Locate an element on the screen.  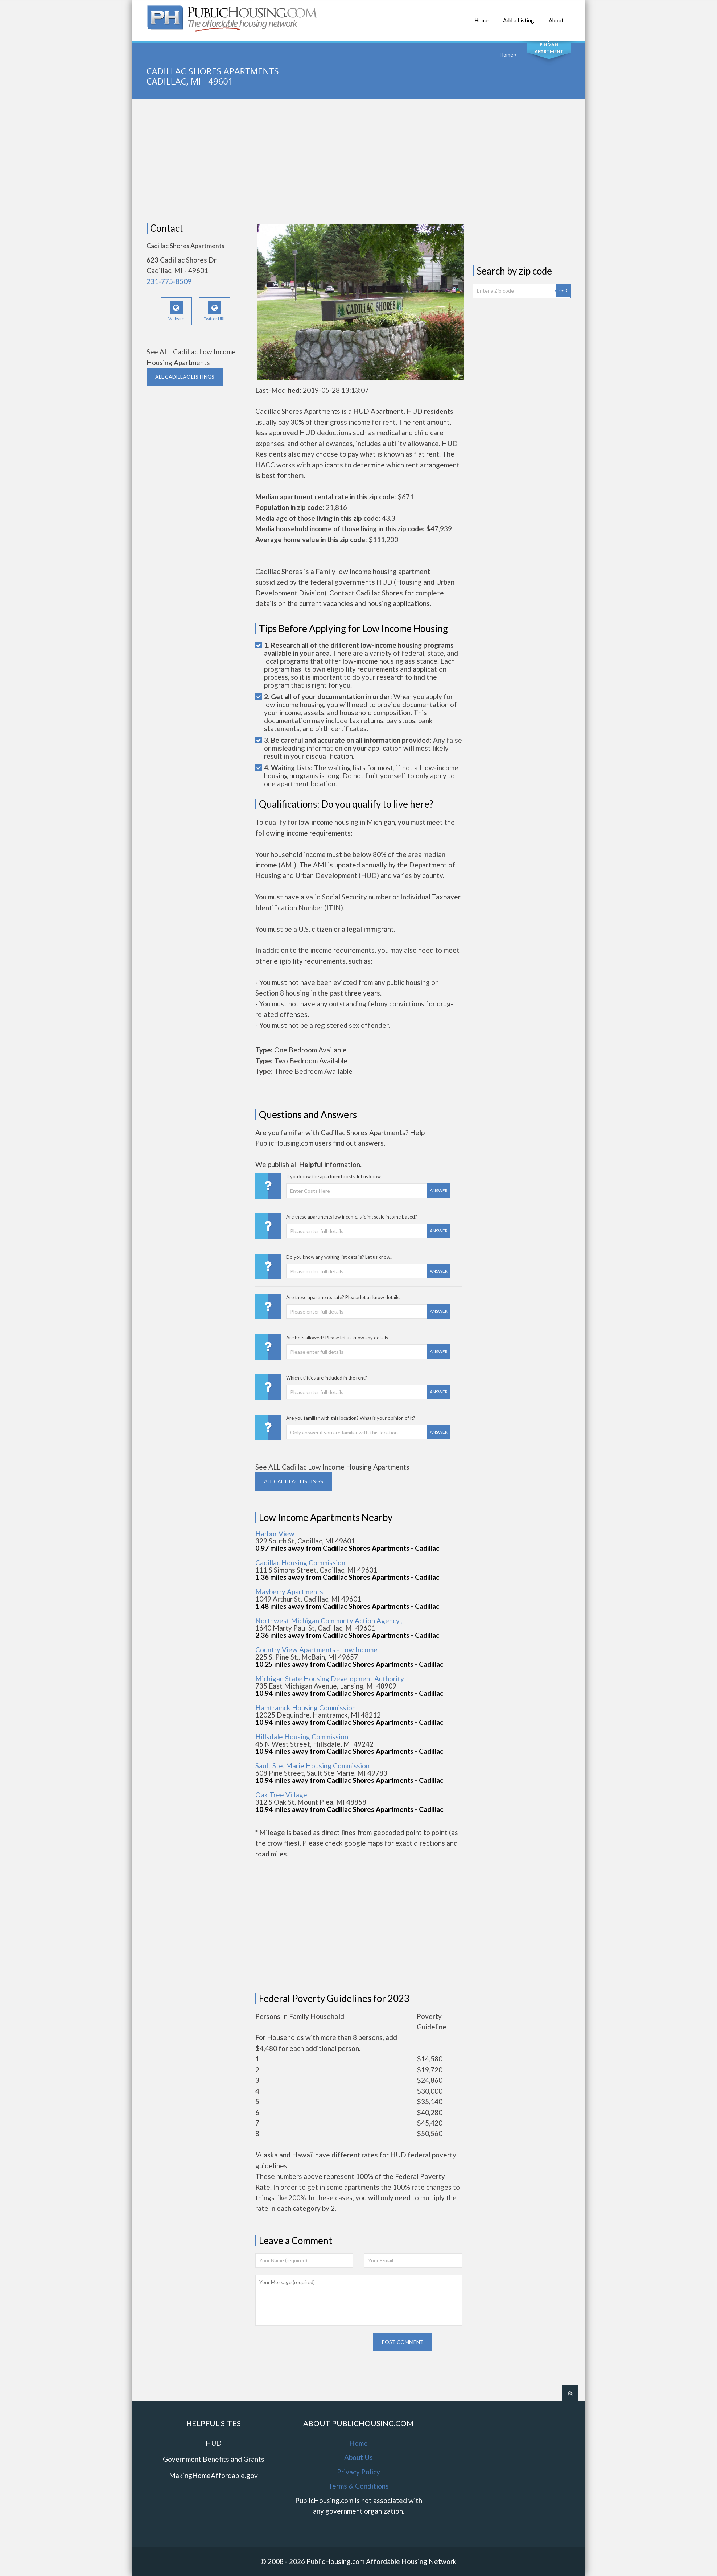
Hillsdale Housing Commission is located at coordinates (301, 1736).